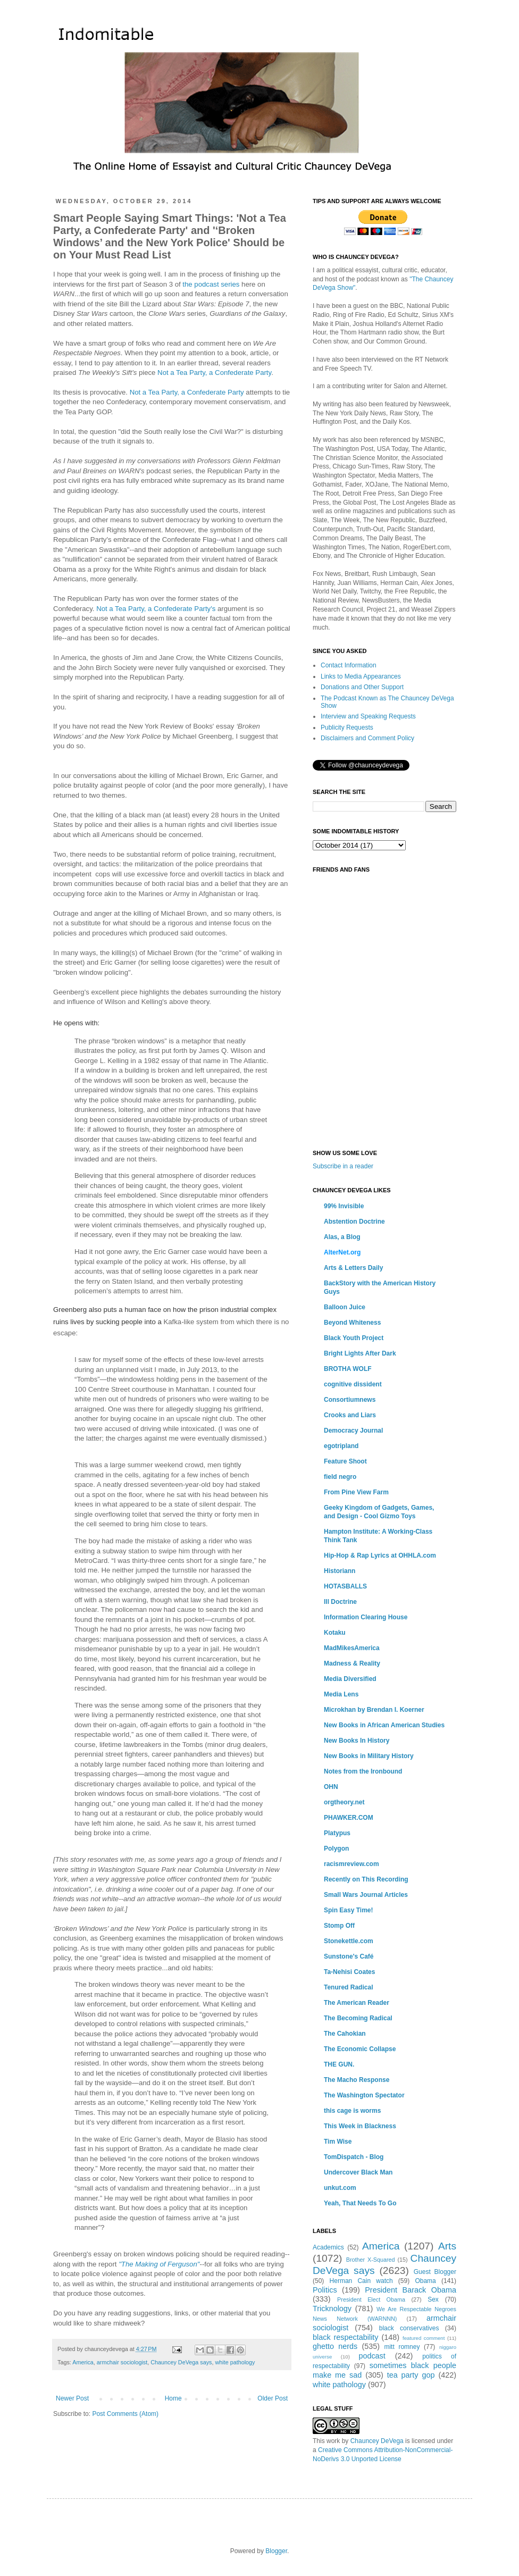  Describe the element at coordinates (276, 2551) in the screenshot. I see `Blogger` at that location.